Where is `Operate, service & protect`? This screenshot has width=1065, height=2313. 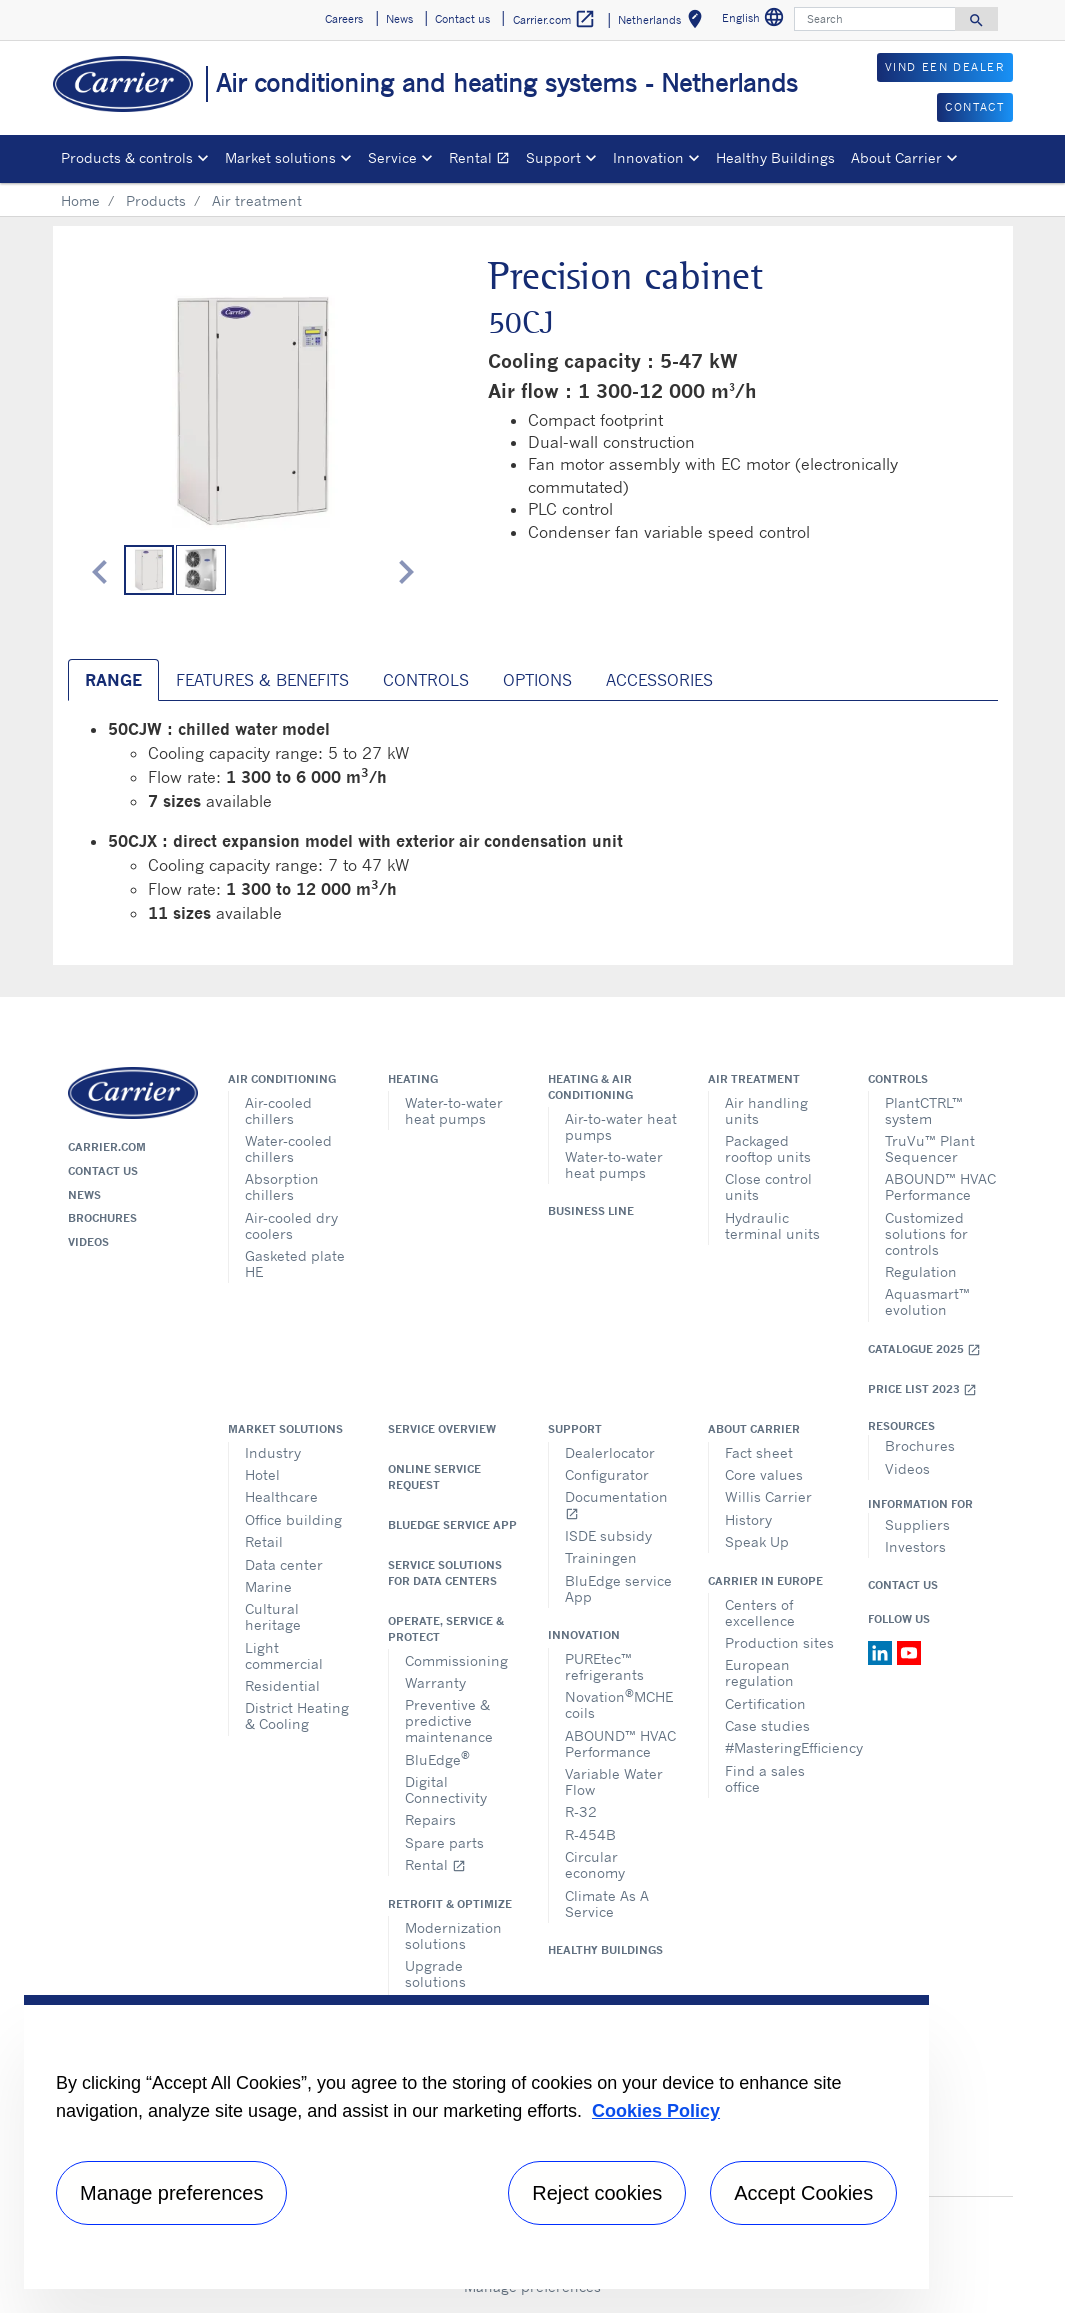
Operate, service & protect is located at coordinates (446, 1629).